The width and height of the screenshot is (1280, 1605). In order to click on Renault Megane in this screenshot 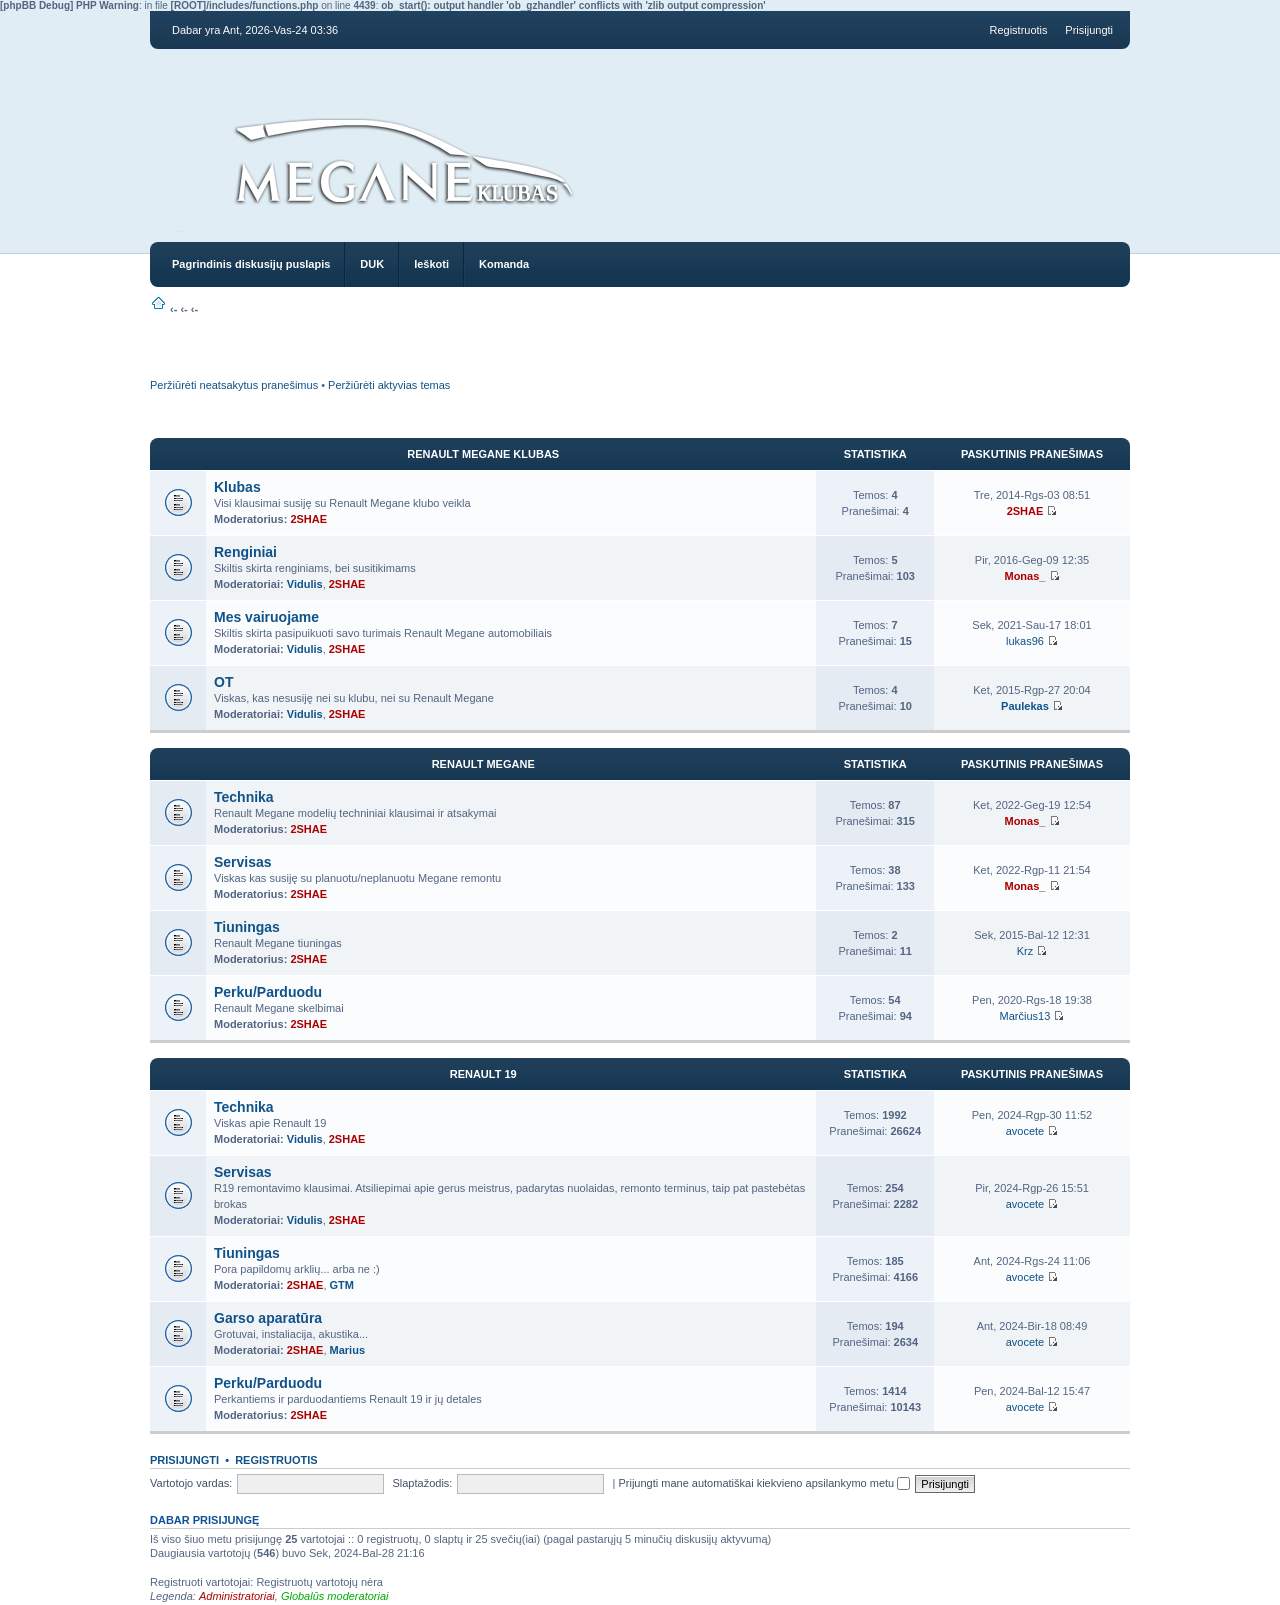, I will do `click(483, 764)`.